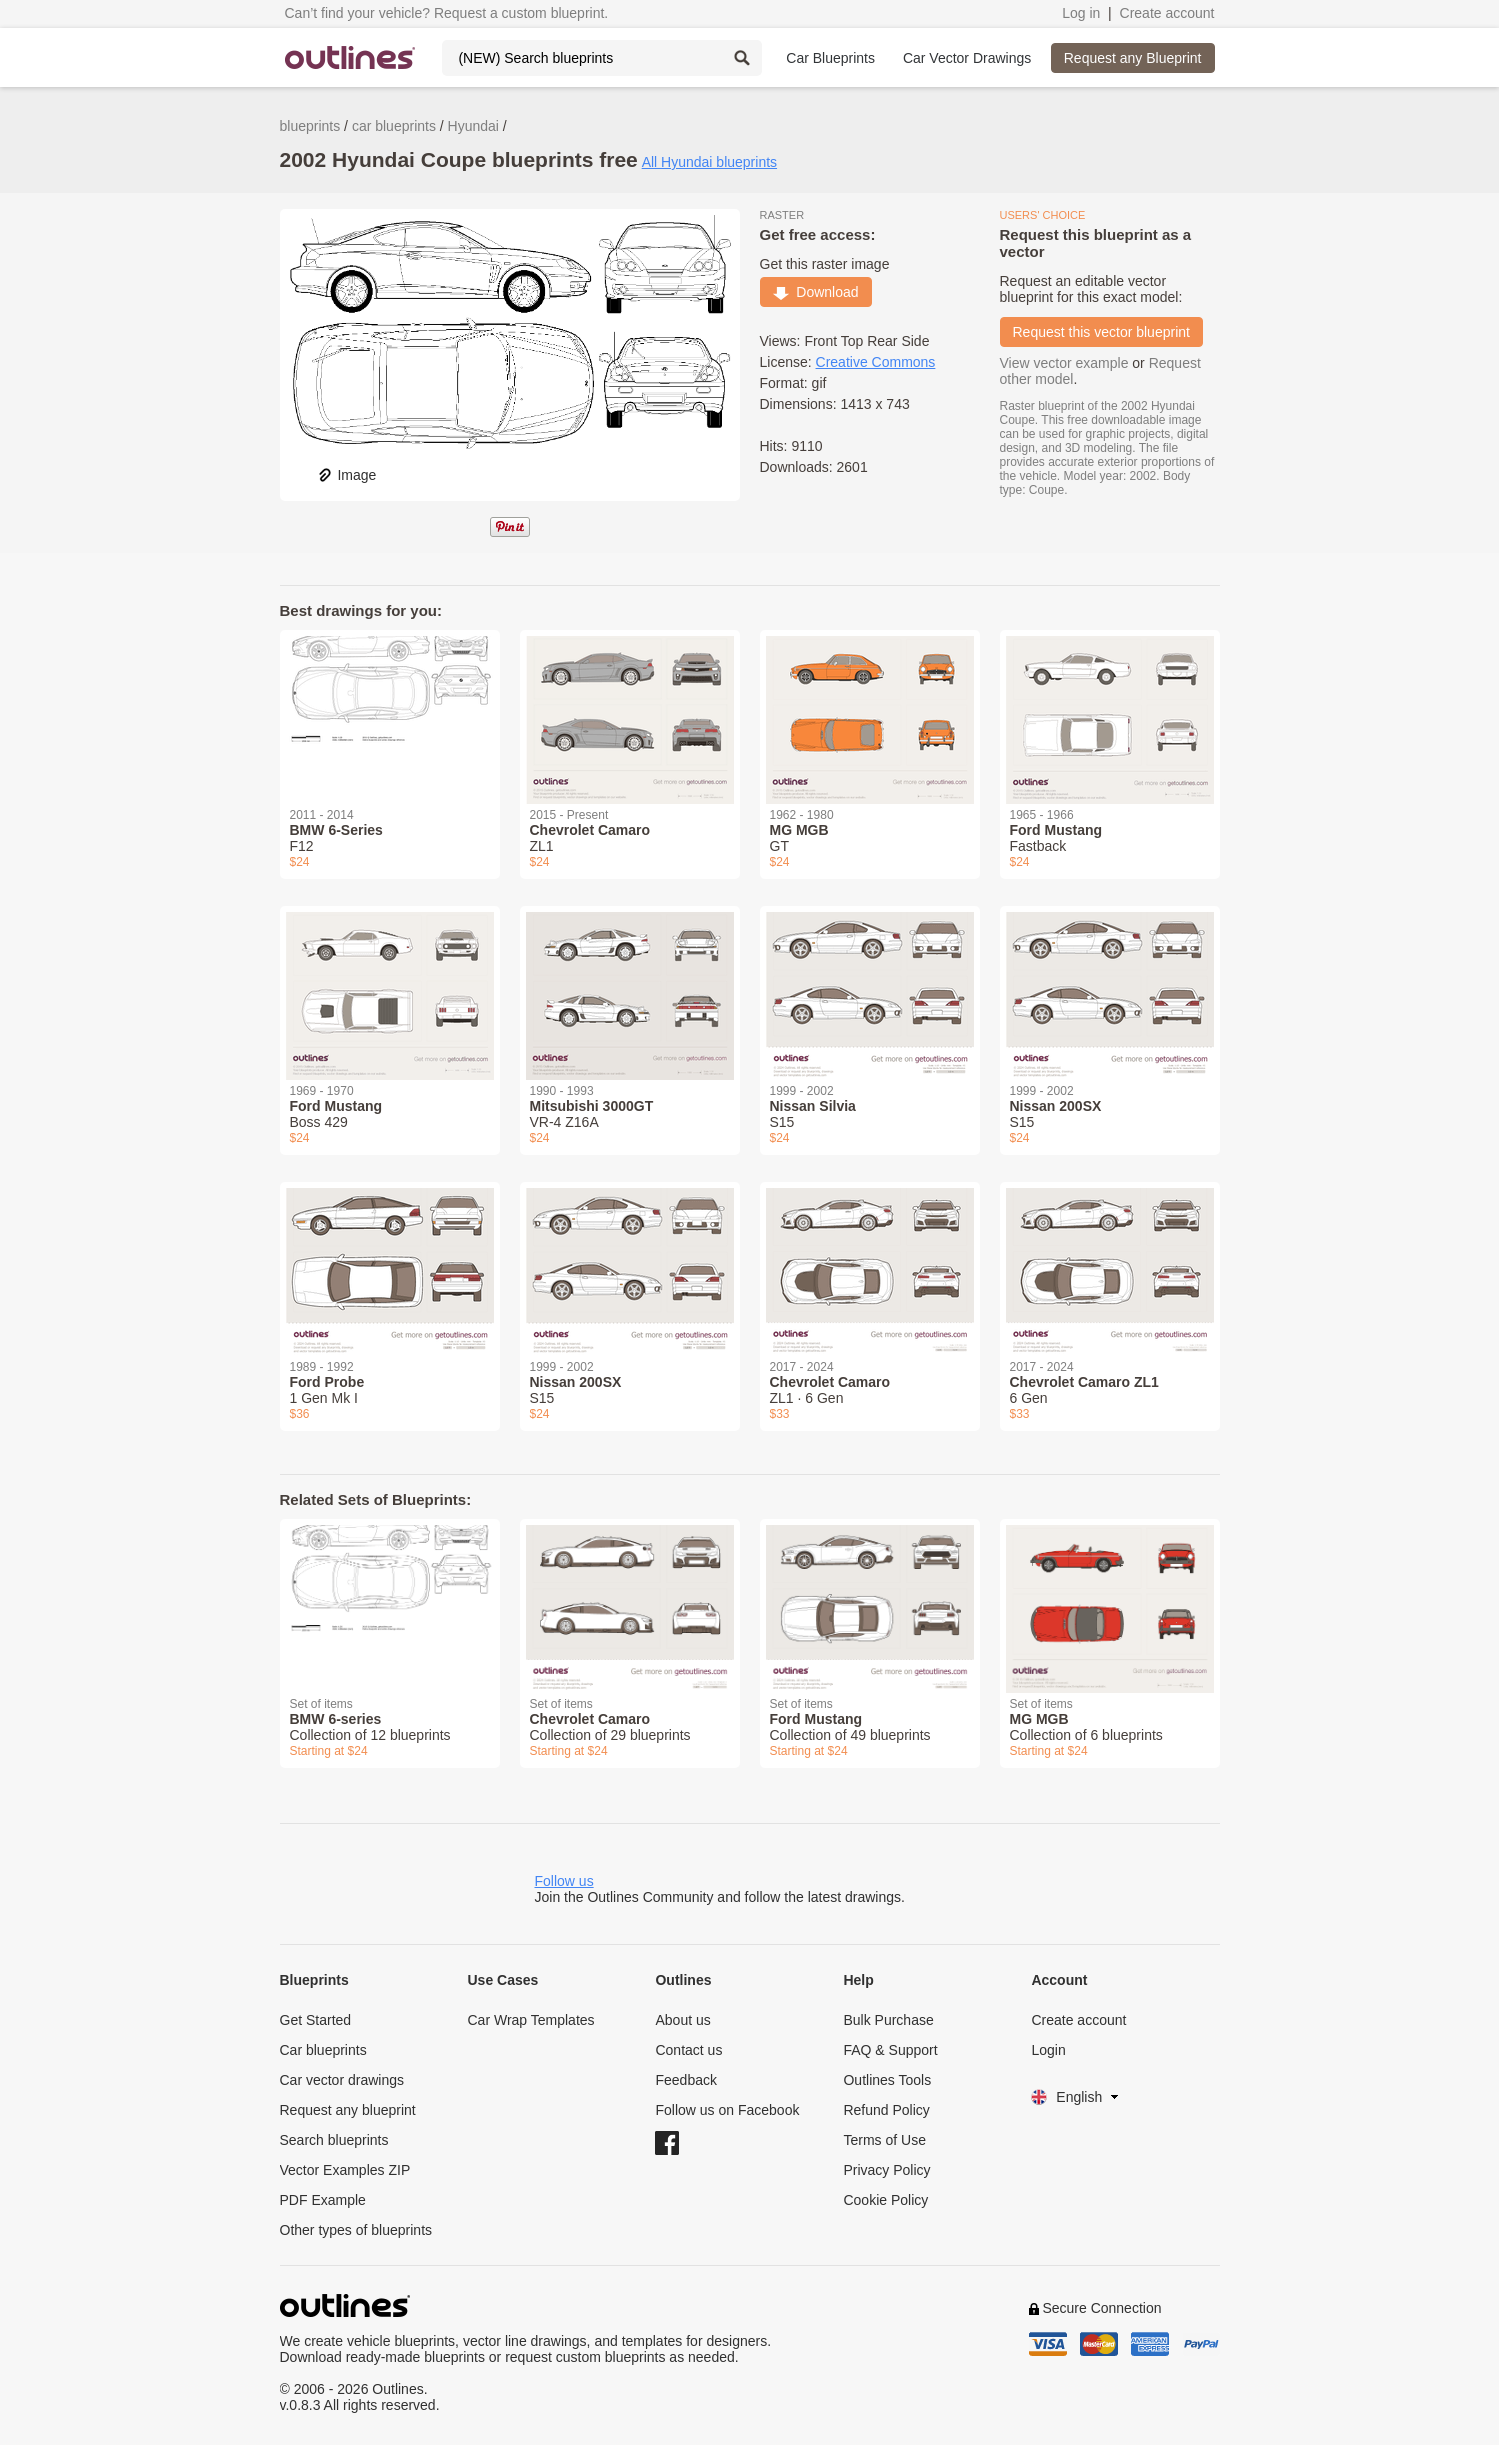 The image size is (1499, 2445). Describe the element at coordinates (447, 13) in the screenshot. I see `Can’t find your vehicle? Request a custom blueprint.` at that location.